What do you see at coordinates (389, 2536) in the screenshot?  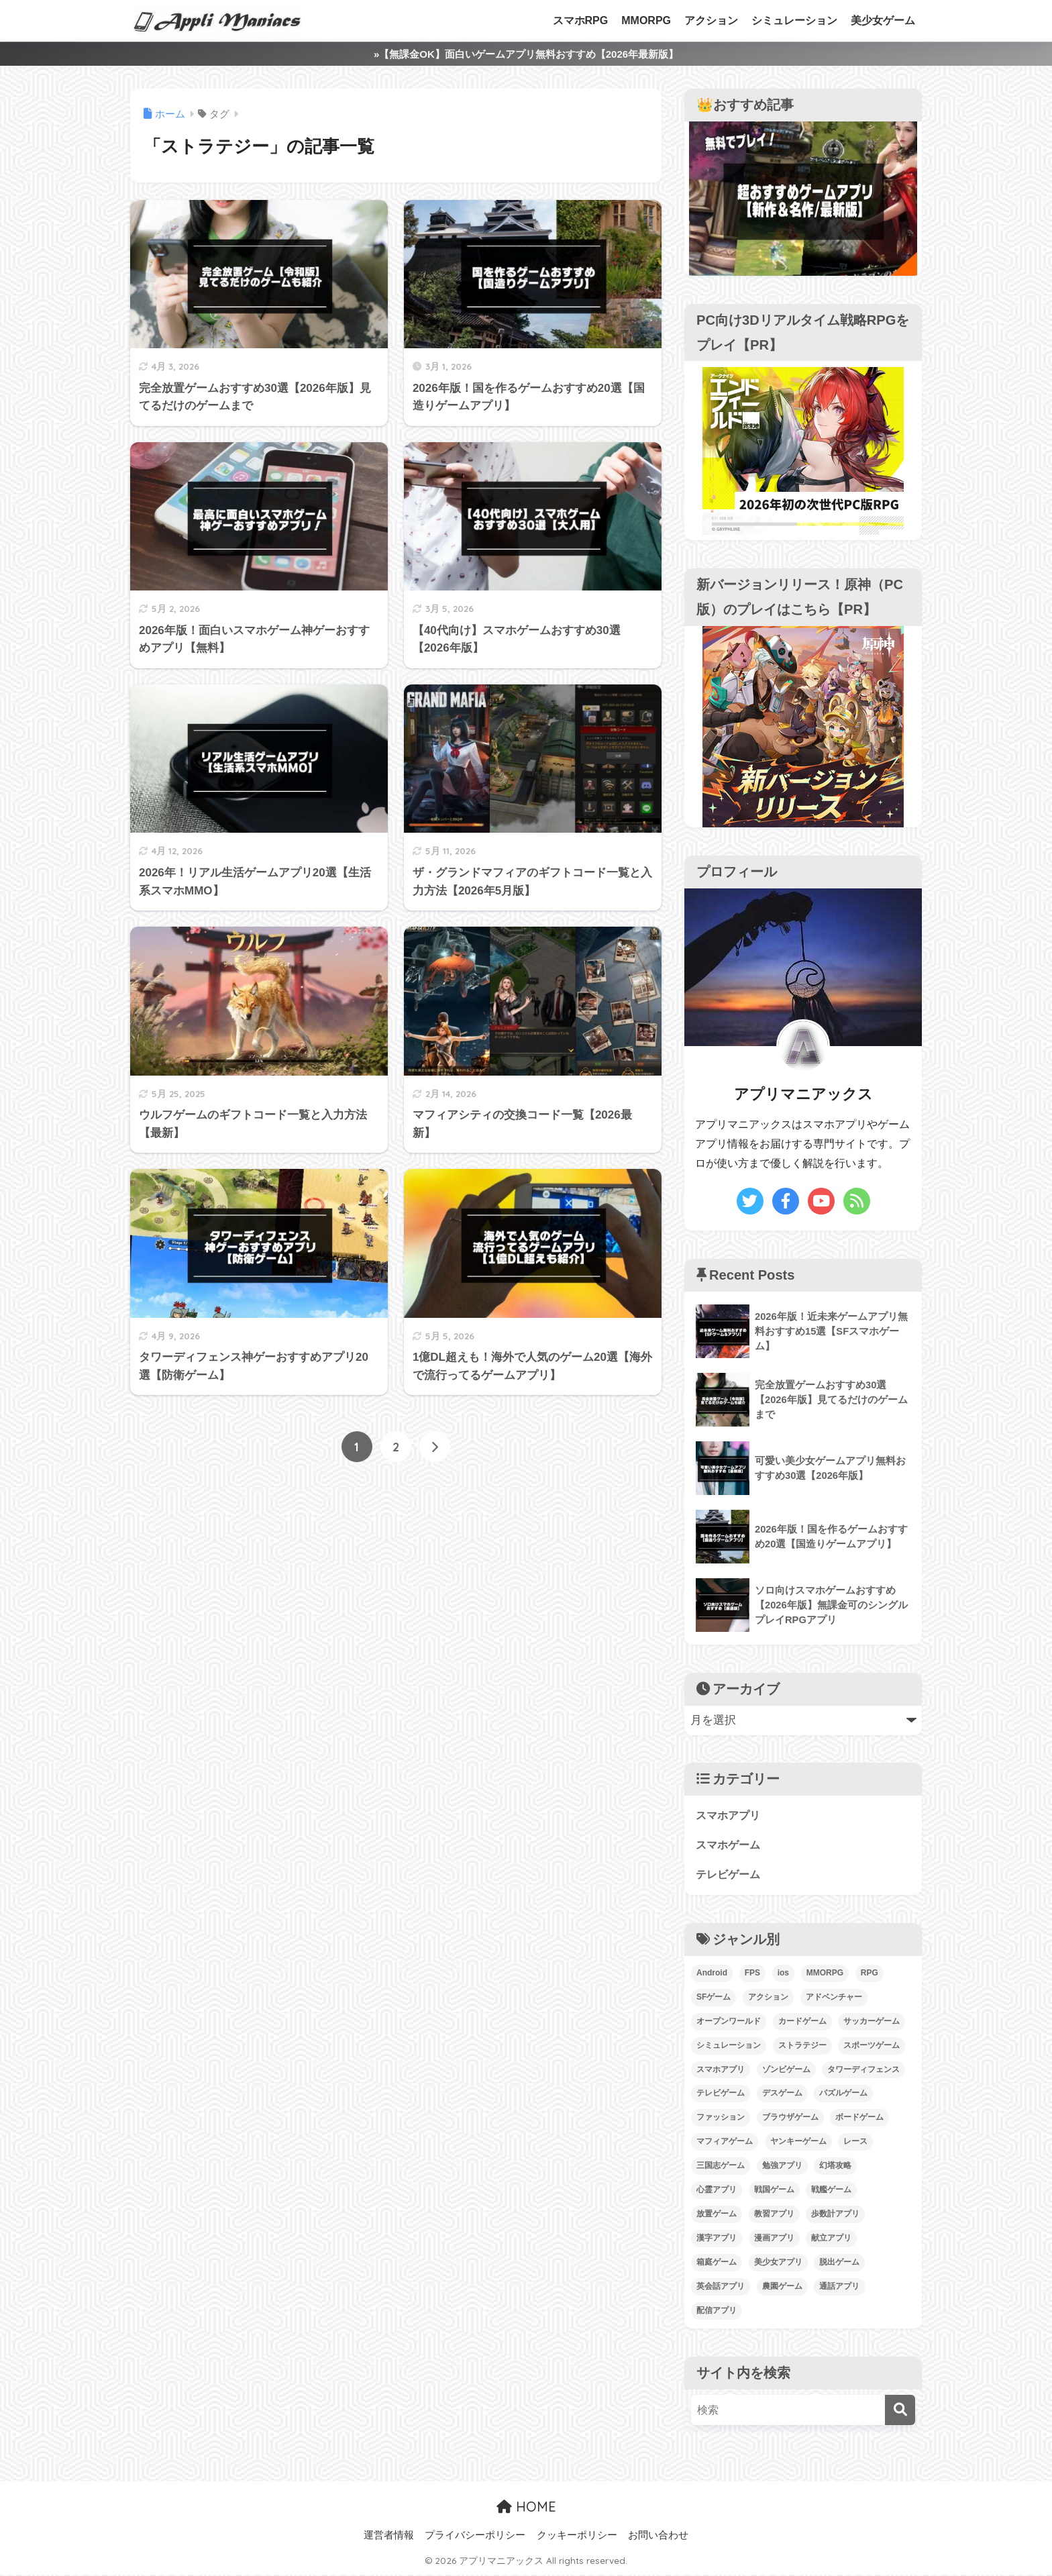 I see `運営者情報` at bounding box center [389, 2536].